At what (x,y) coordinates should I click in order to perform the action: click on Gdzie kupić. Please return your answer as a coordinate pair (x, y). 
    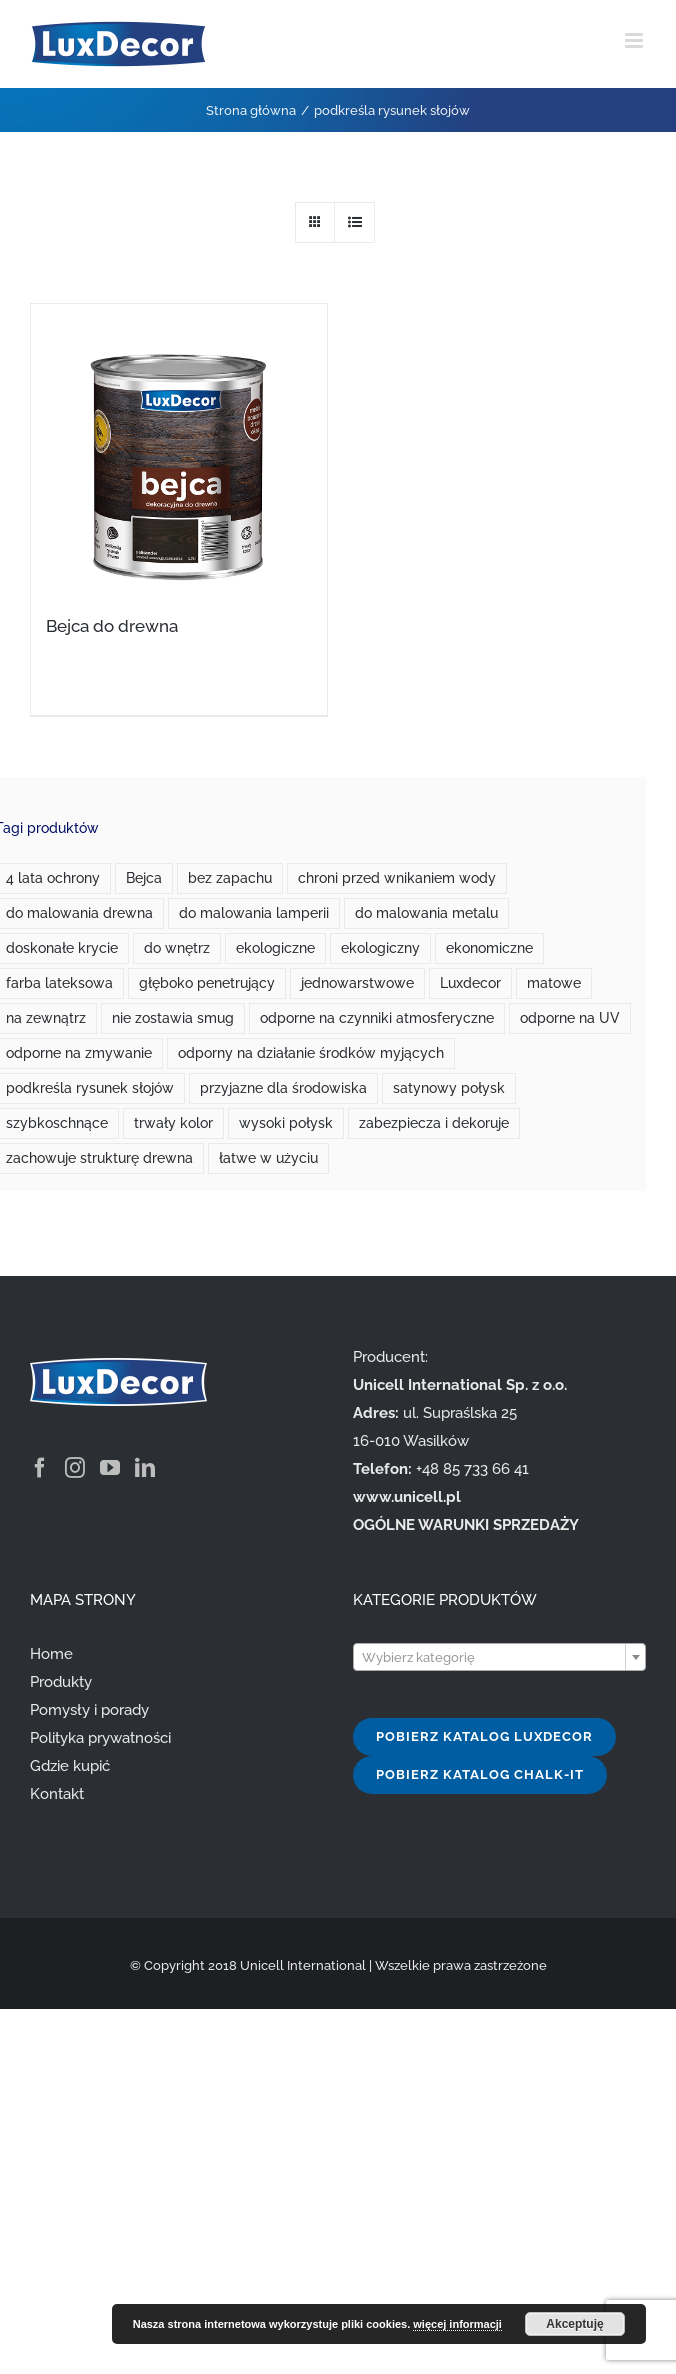
    Looking at the image, I should click on (70, 1766).